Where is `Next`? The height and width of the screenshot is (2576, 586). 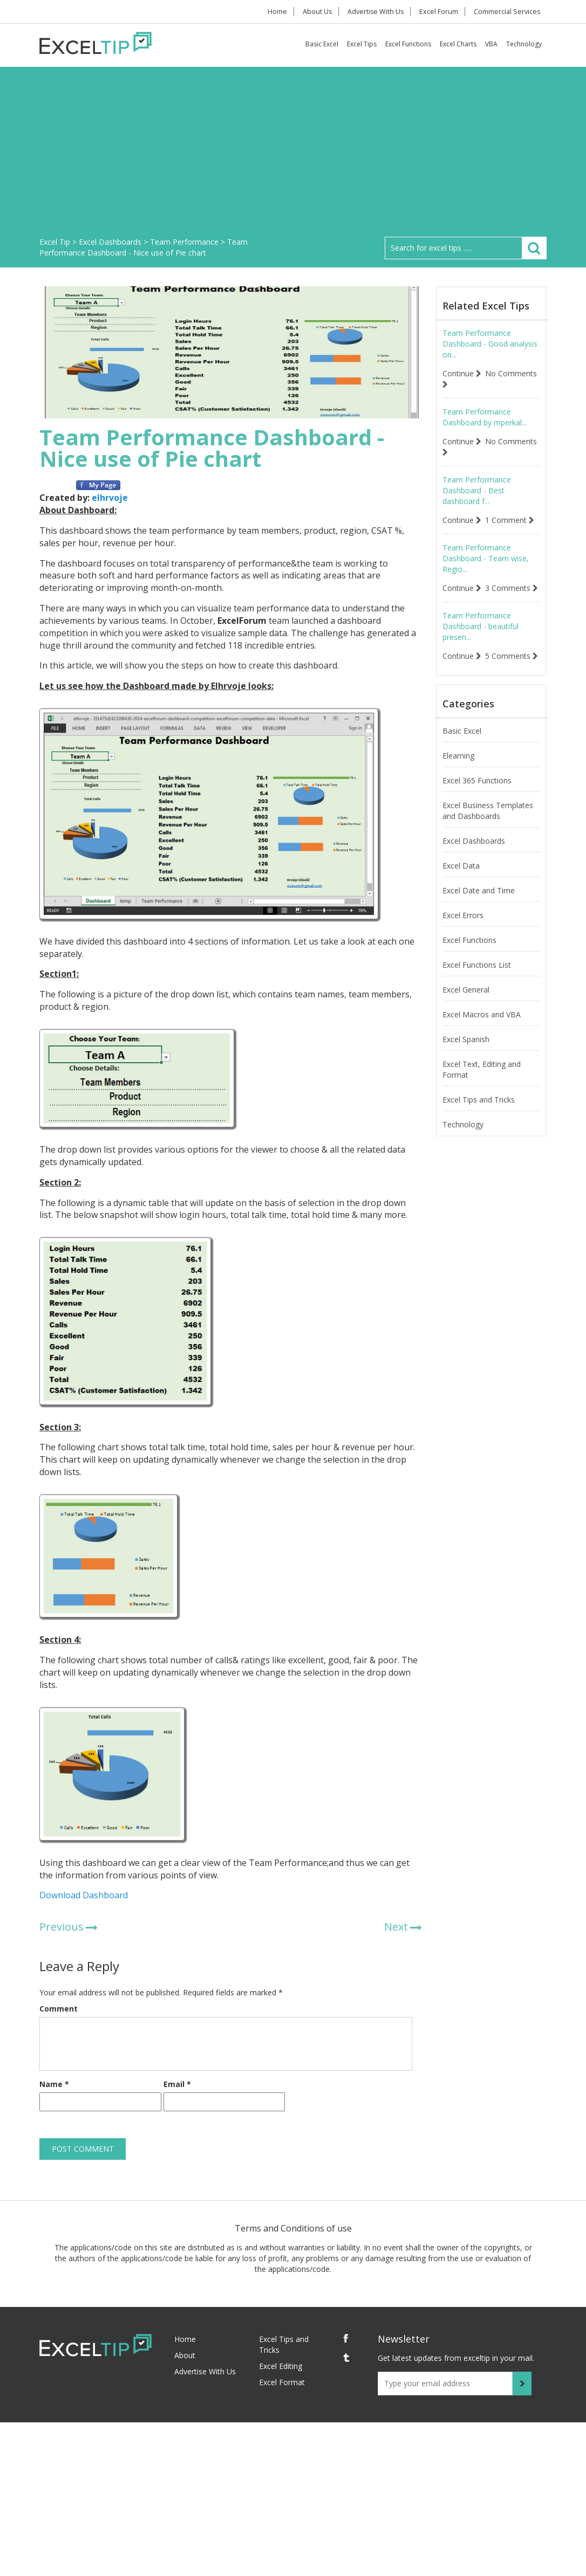 Next is located at coordinates (396, 1926).